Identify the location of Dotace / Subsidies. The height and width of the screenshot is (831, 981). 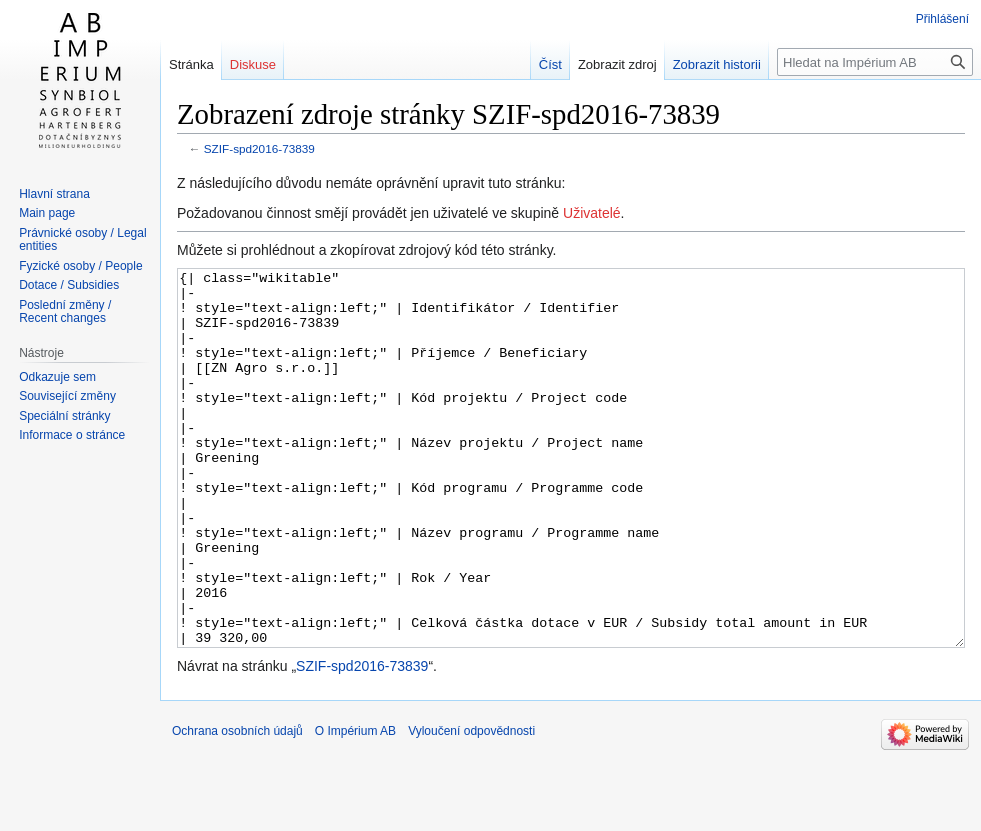
(69, 285).